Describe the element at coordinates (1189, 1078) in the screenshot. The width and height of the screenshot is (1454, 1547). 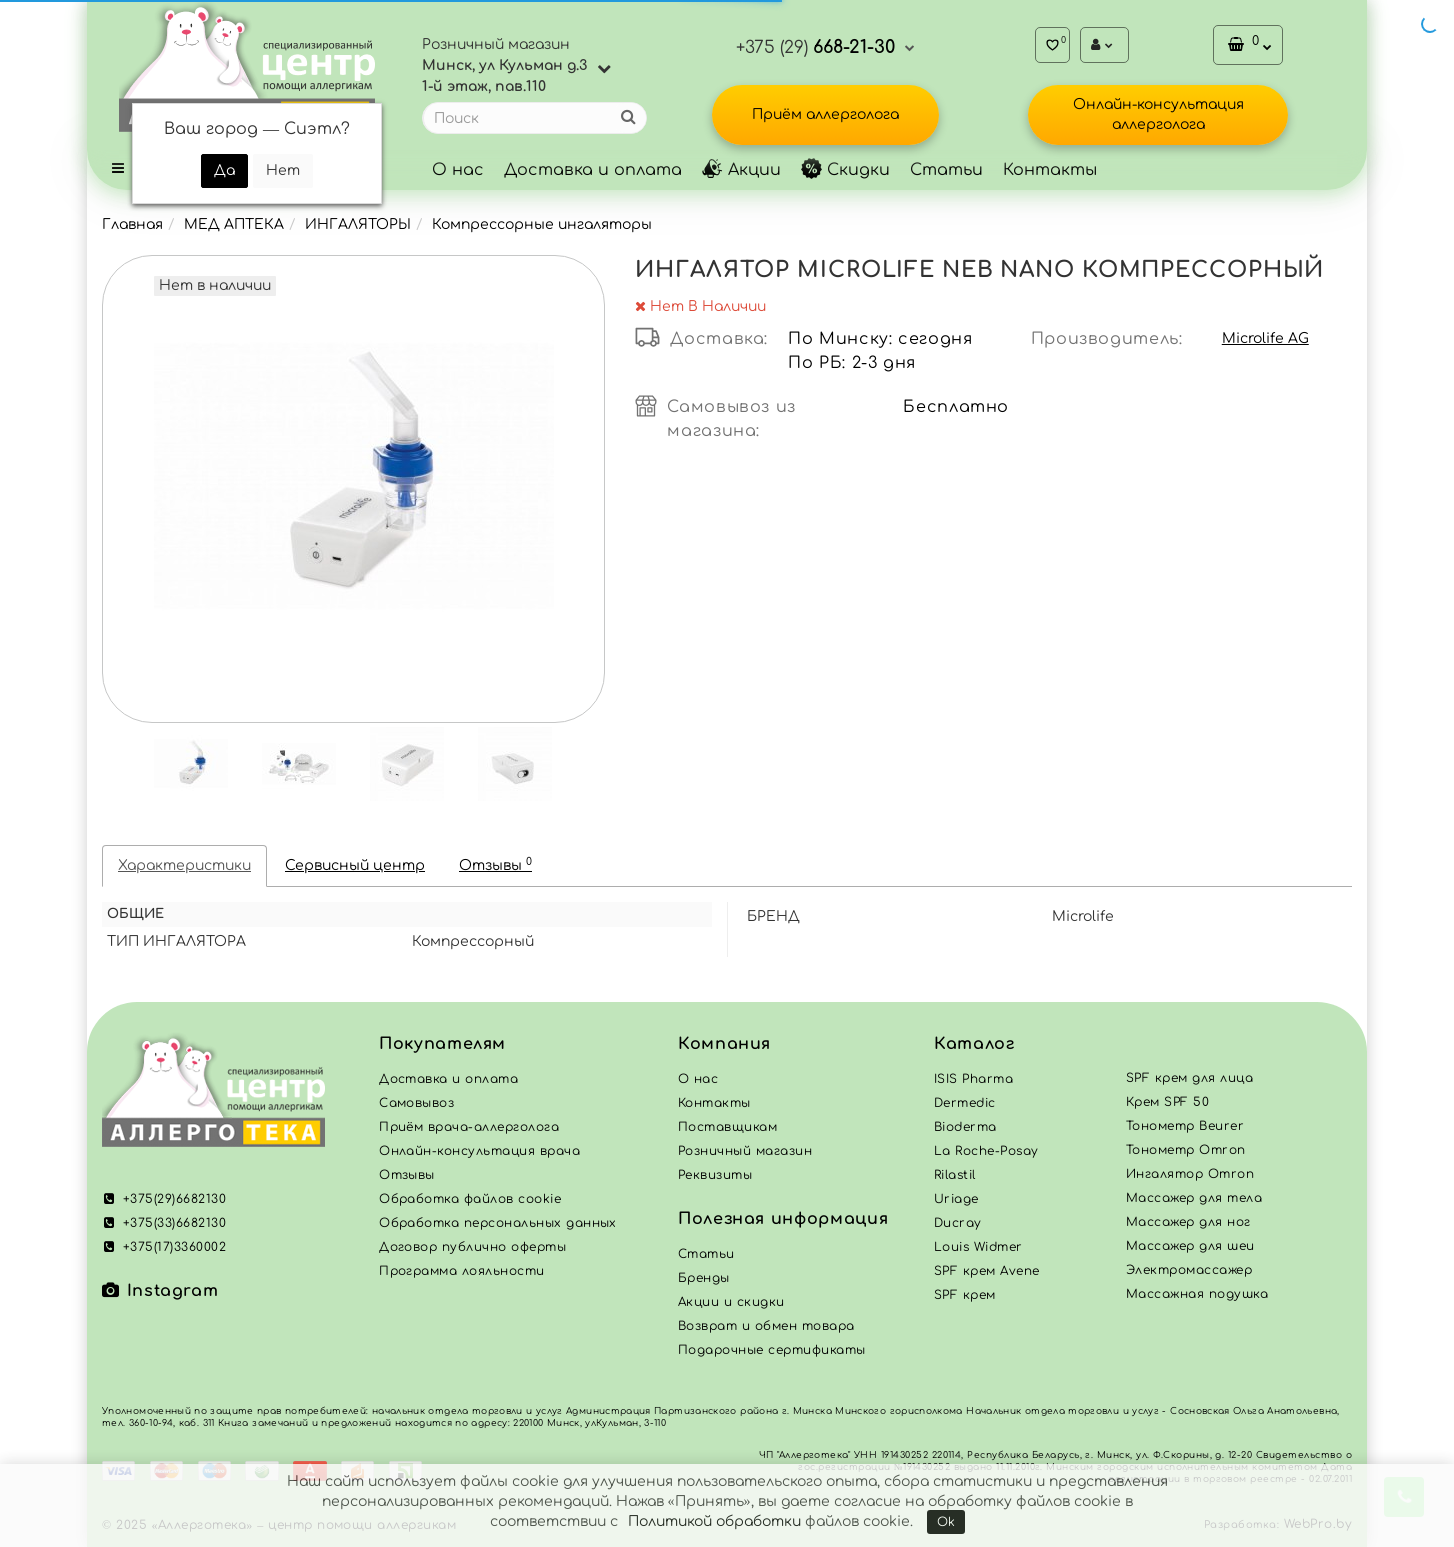
I see `SPF крем для лица` at that location.